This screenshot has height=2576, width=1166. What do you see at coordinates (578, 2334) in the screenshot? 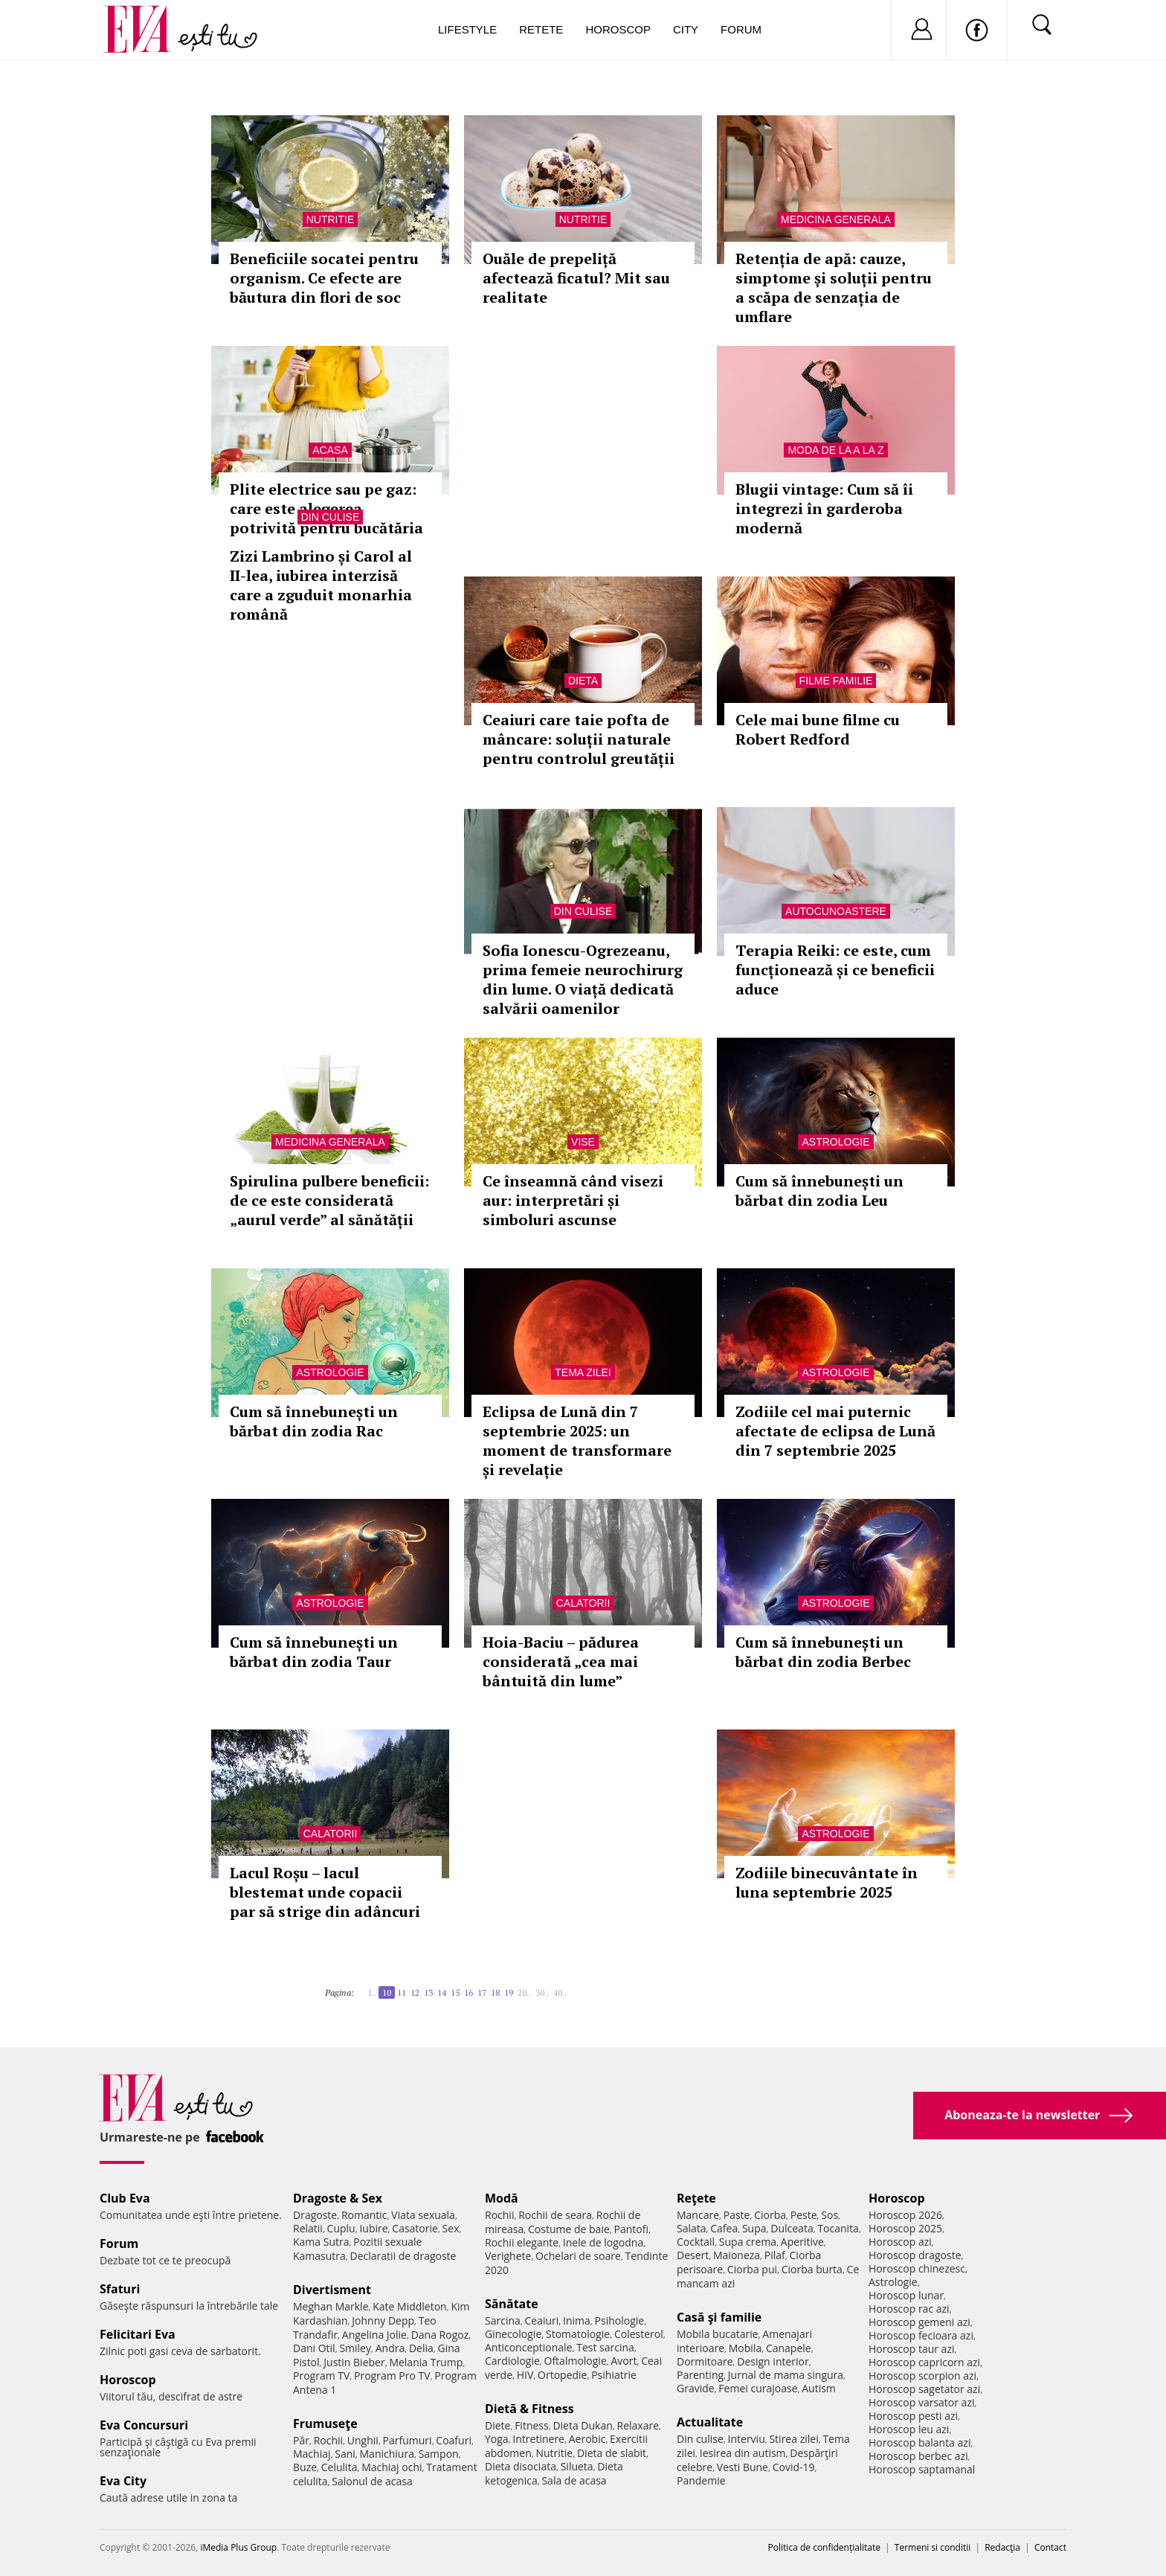
I see `Stomatologie` at bounding box center [578, 2334].